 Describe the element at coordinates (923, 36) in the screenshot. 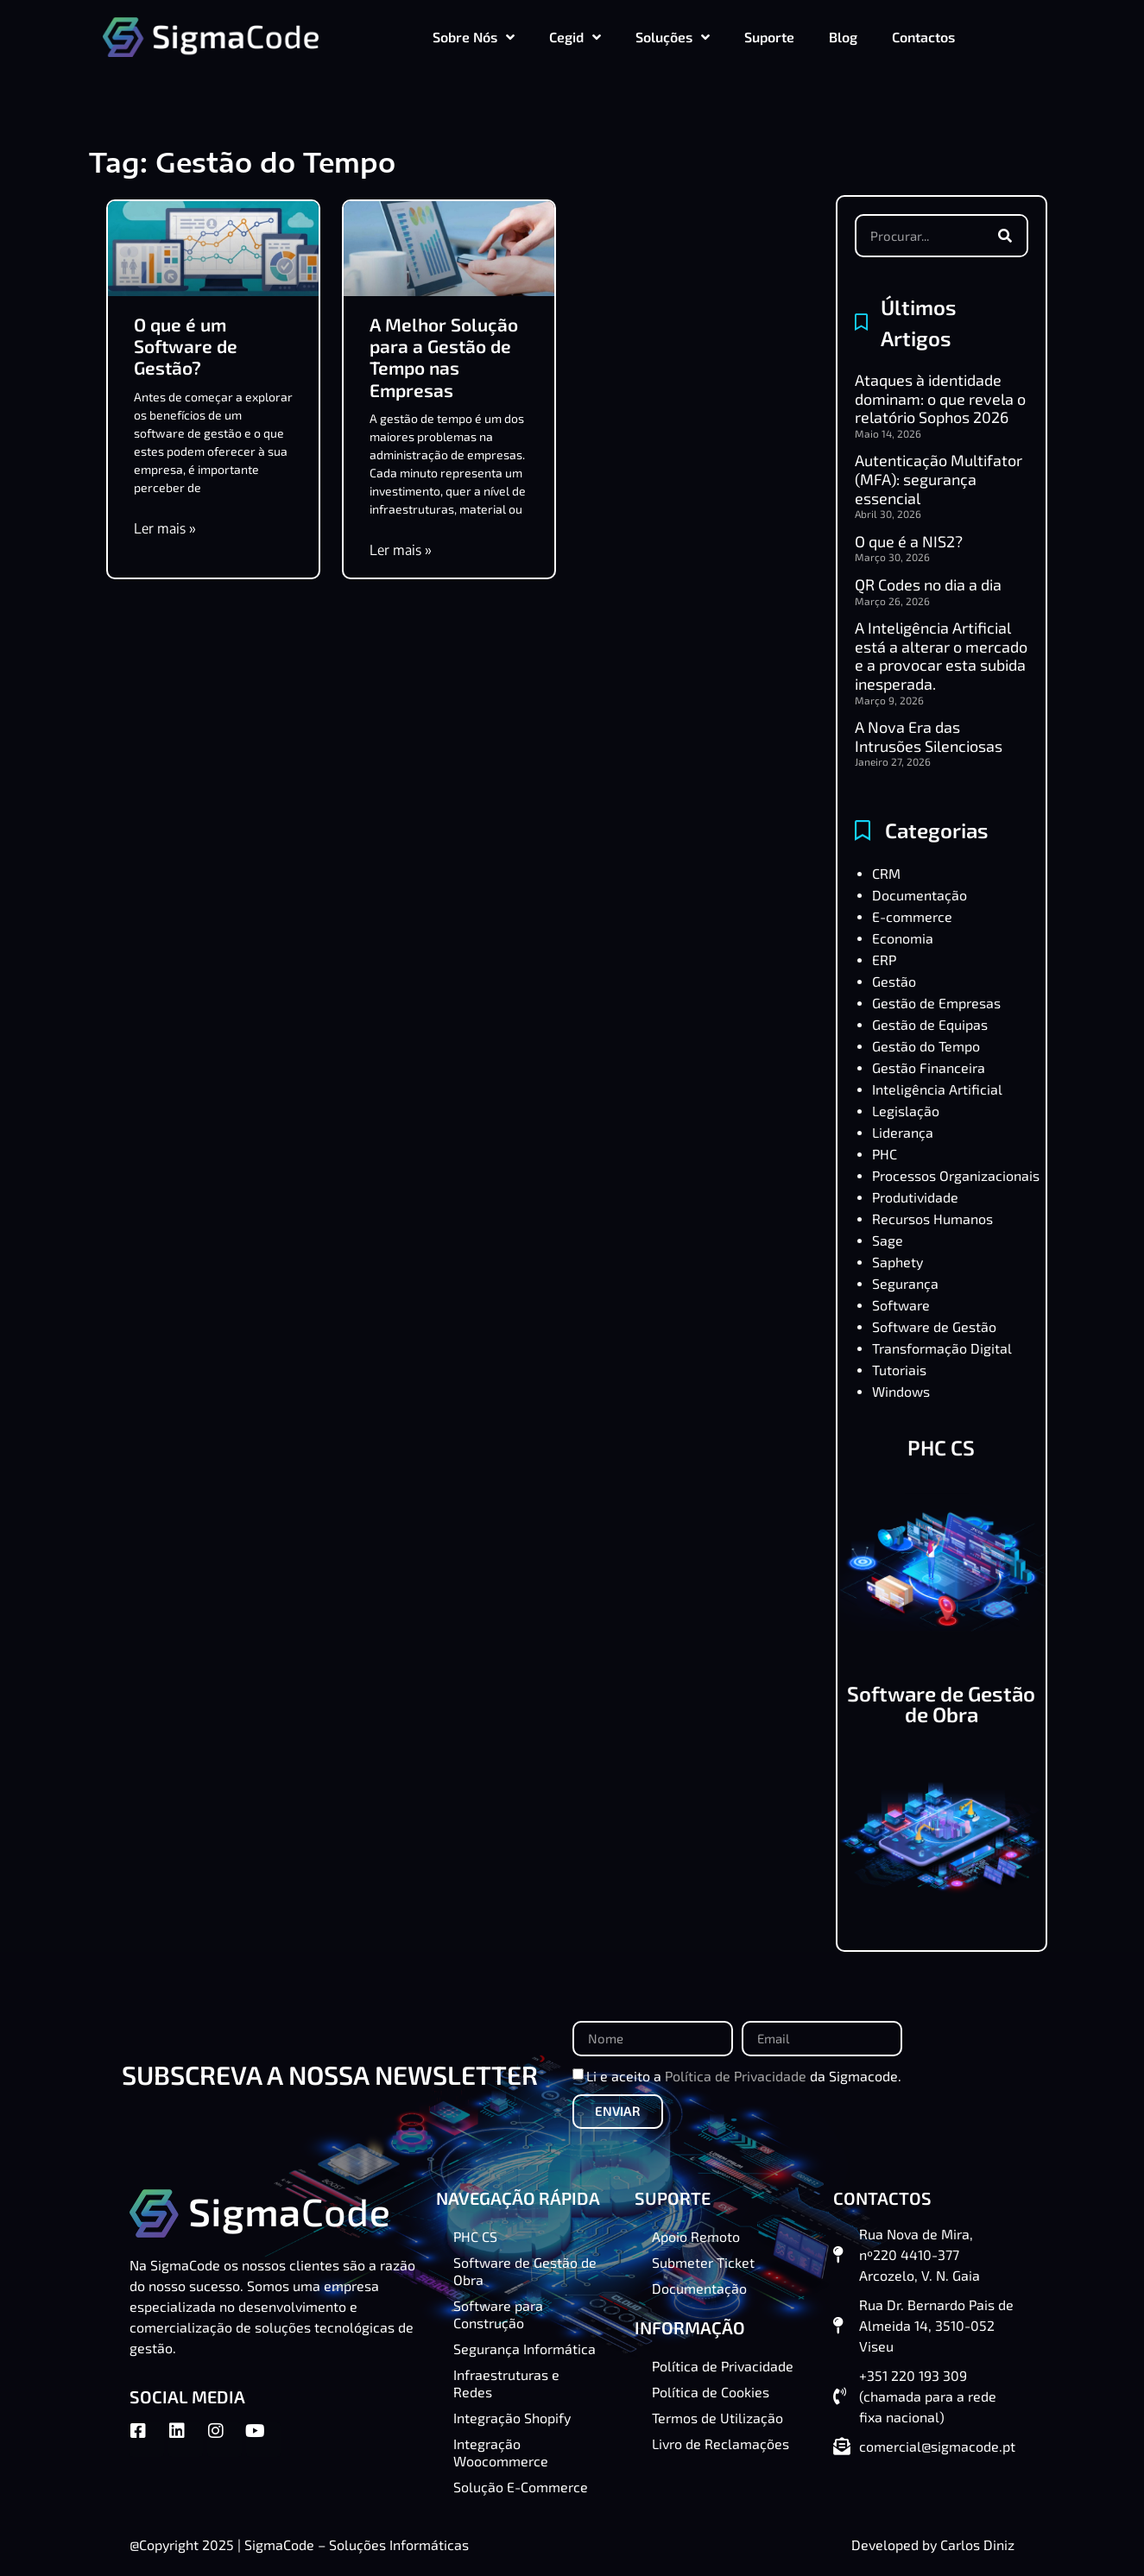

I see `Contactos` at that location.